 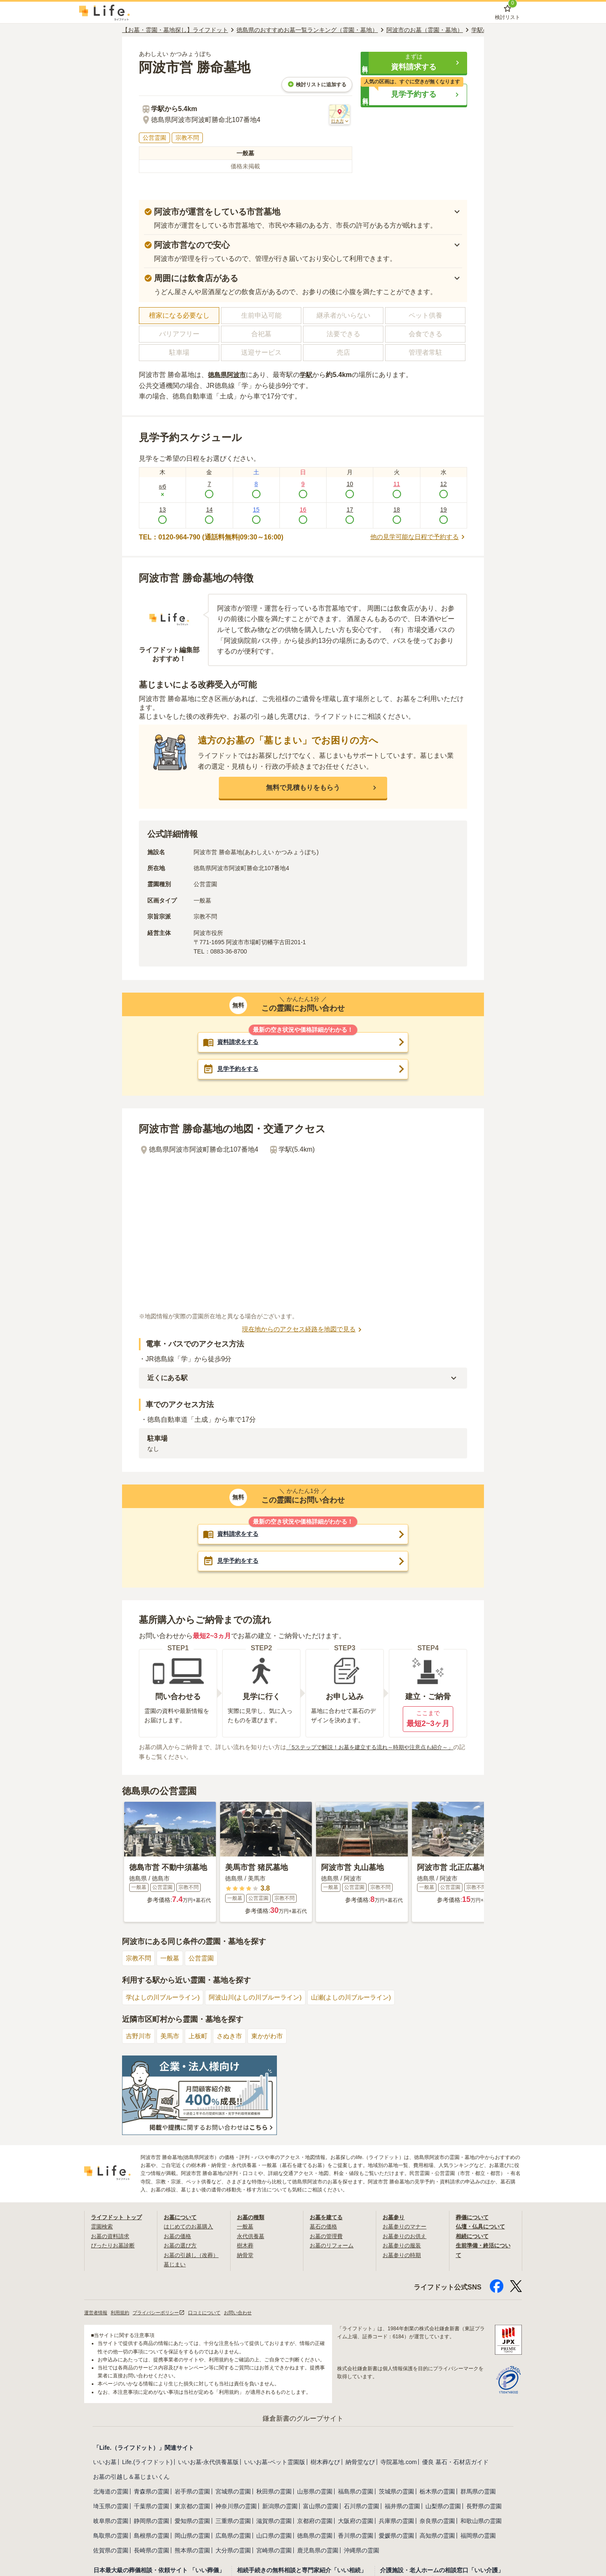 What do you see at coordinates (139, 2036) in the screenshot?
I see `吉野川市` at bounding box center [139, 2036].